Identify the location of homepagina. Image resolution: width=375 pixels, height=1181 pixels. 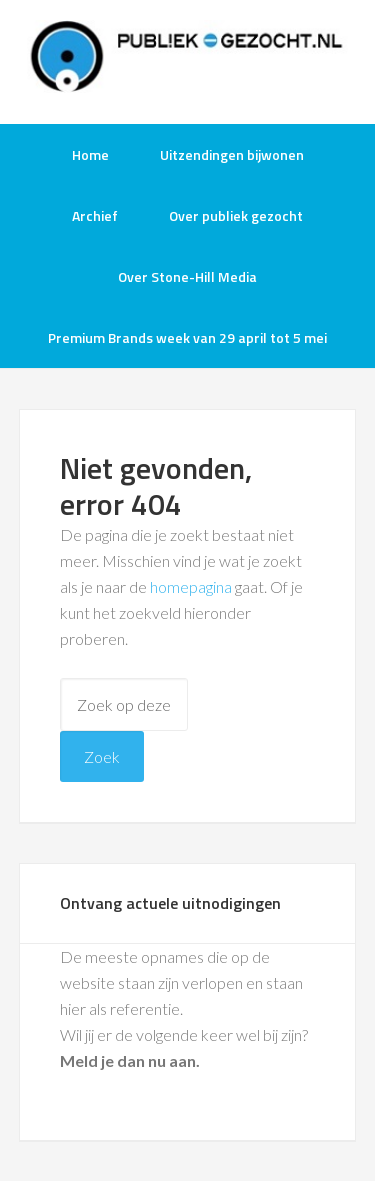
(191, 586).